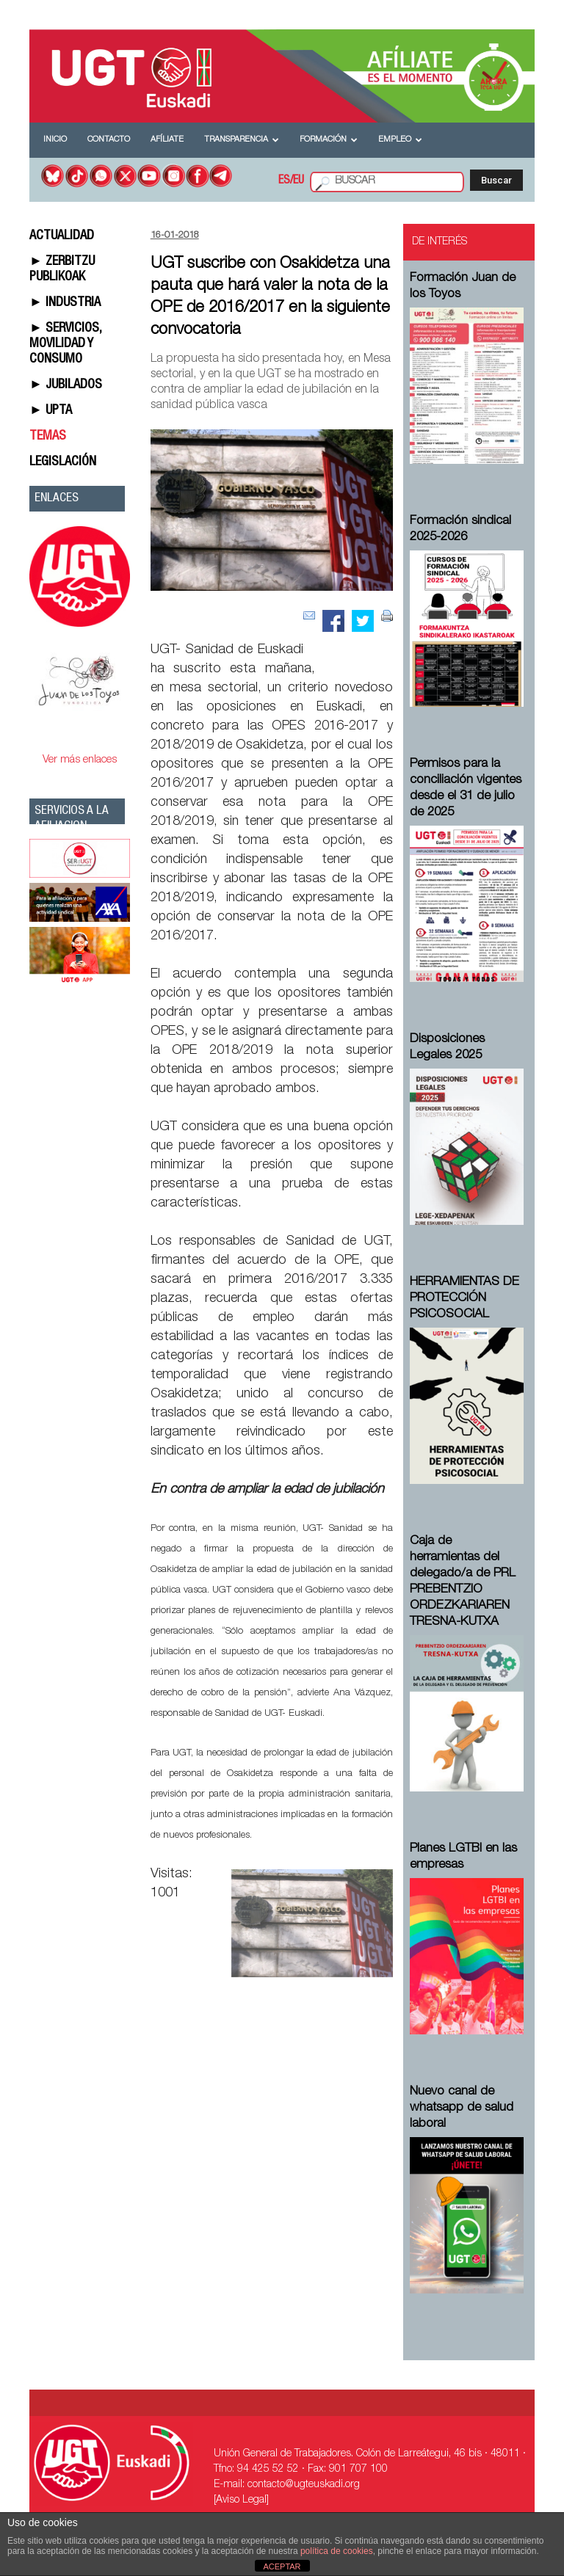  I want to click on Formación, so click(329, 140).